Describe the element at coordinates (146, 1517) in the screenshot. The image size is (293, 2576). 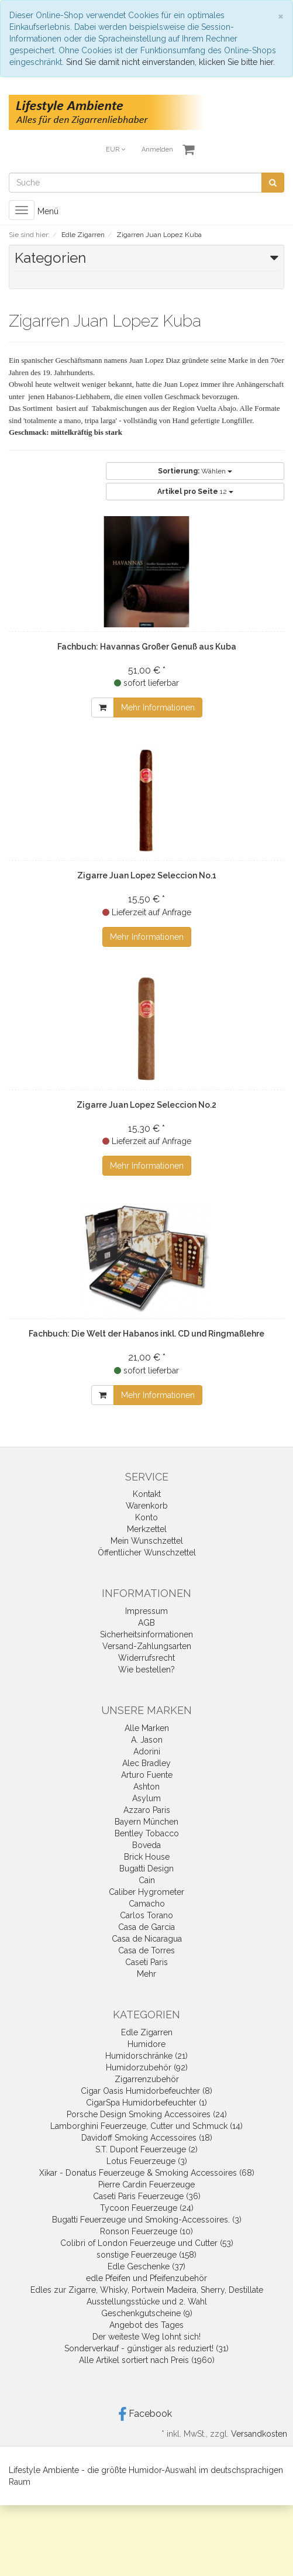
I see `Konto` at that location.